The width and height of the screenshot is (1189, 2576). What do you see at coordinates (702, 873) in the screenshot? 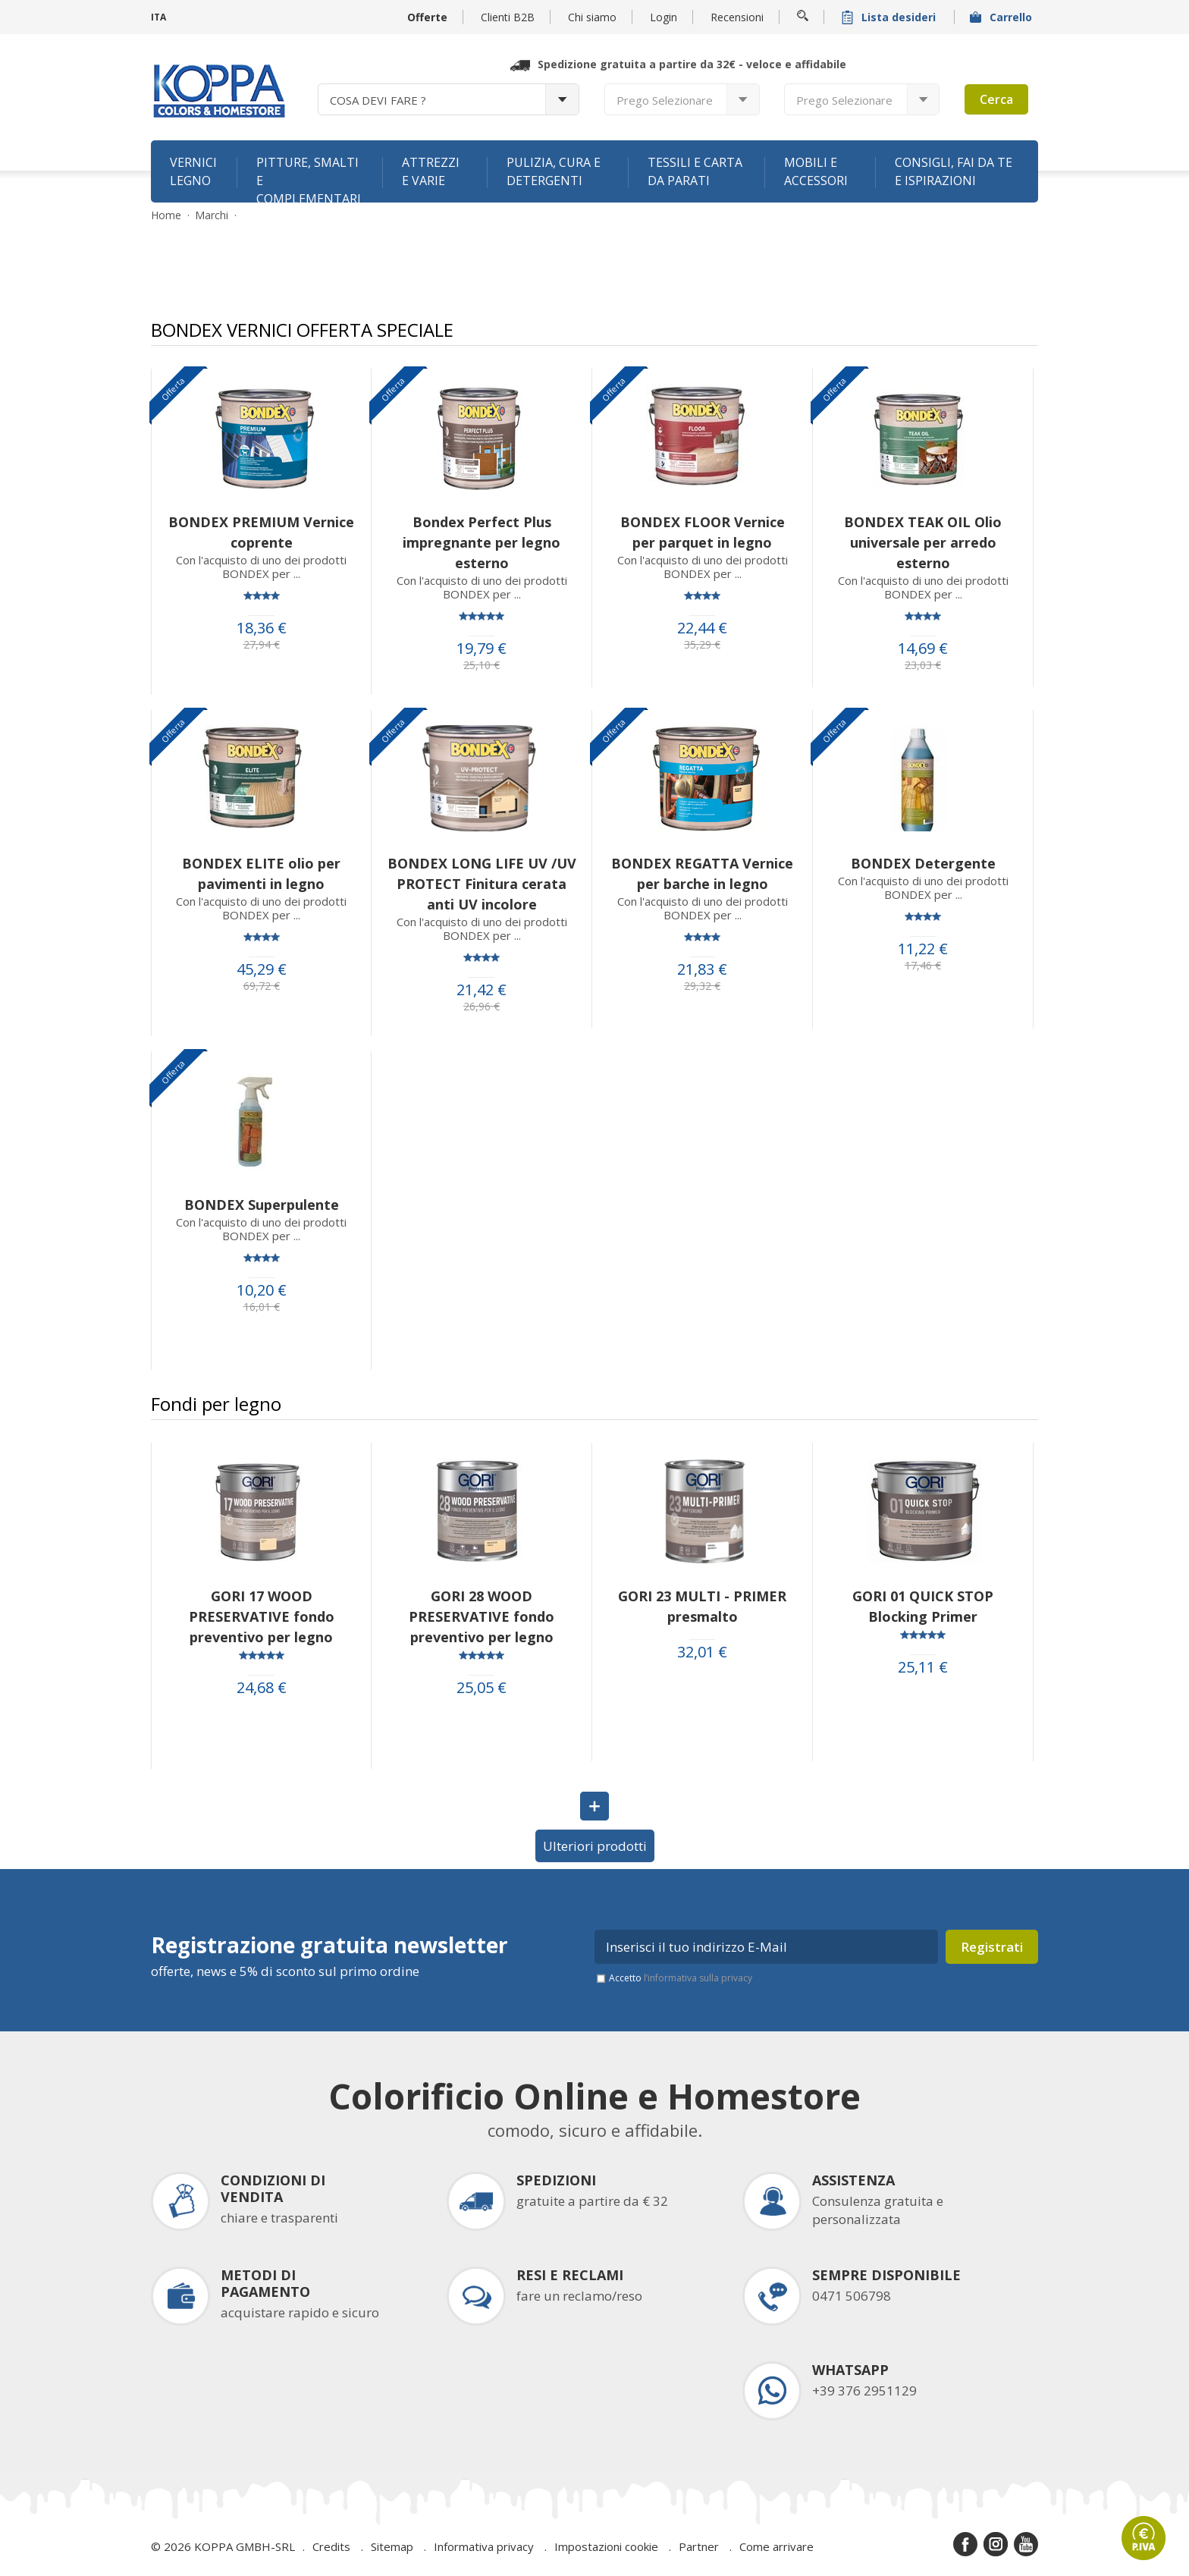
I see `BONDEX REGATTA Vernice per barche in legno` at bounding box center [702, 873].